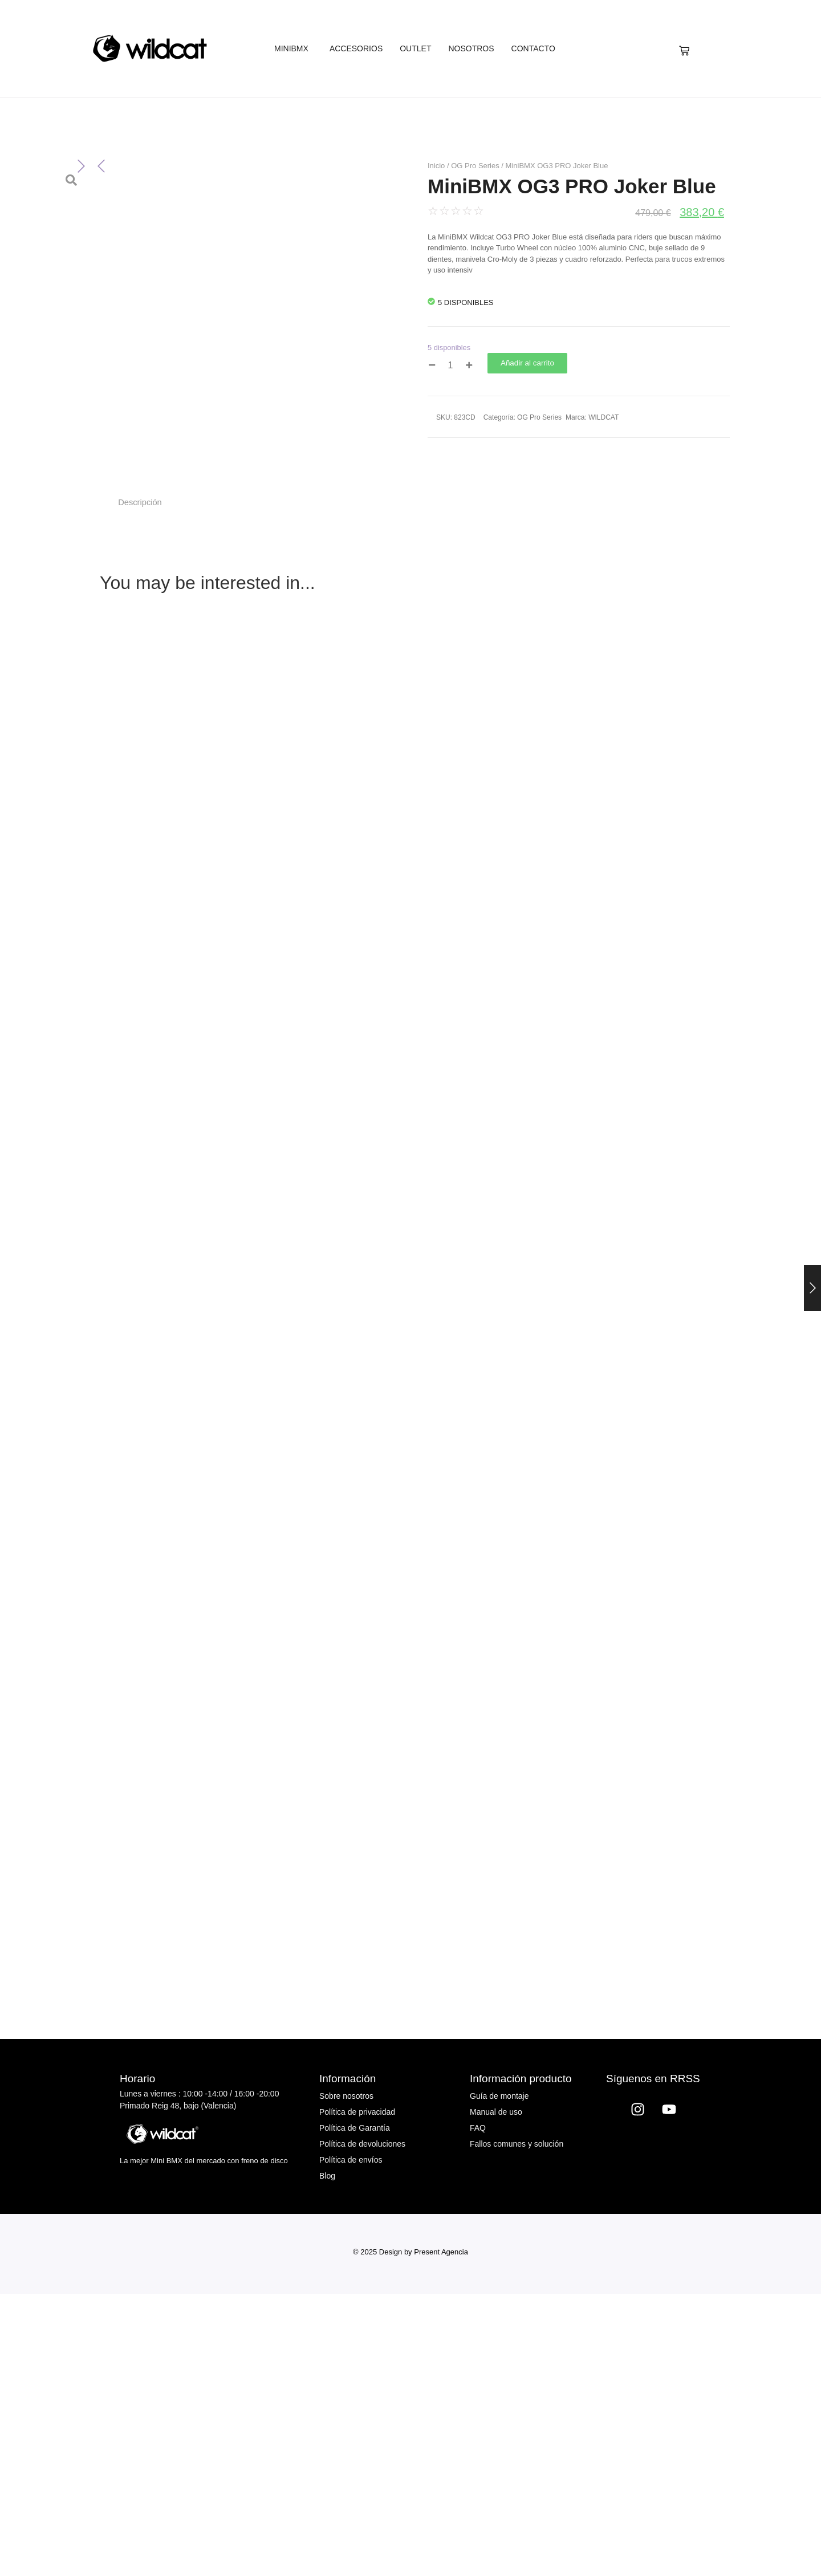  Describe the element at coordinates (496, 2393) in the screenshot. I see `Manual de uso` at that location.